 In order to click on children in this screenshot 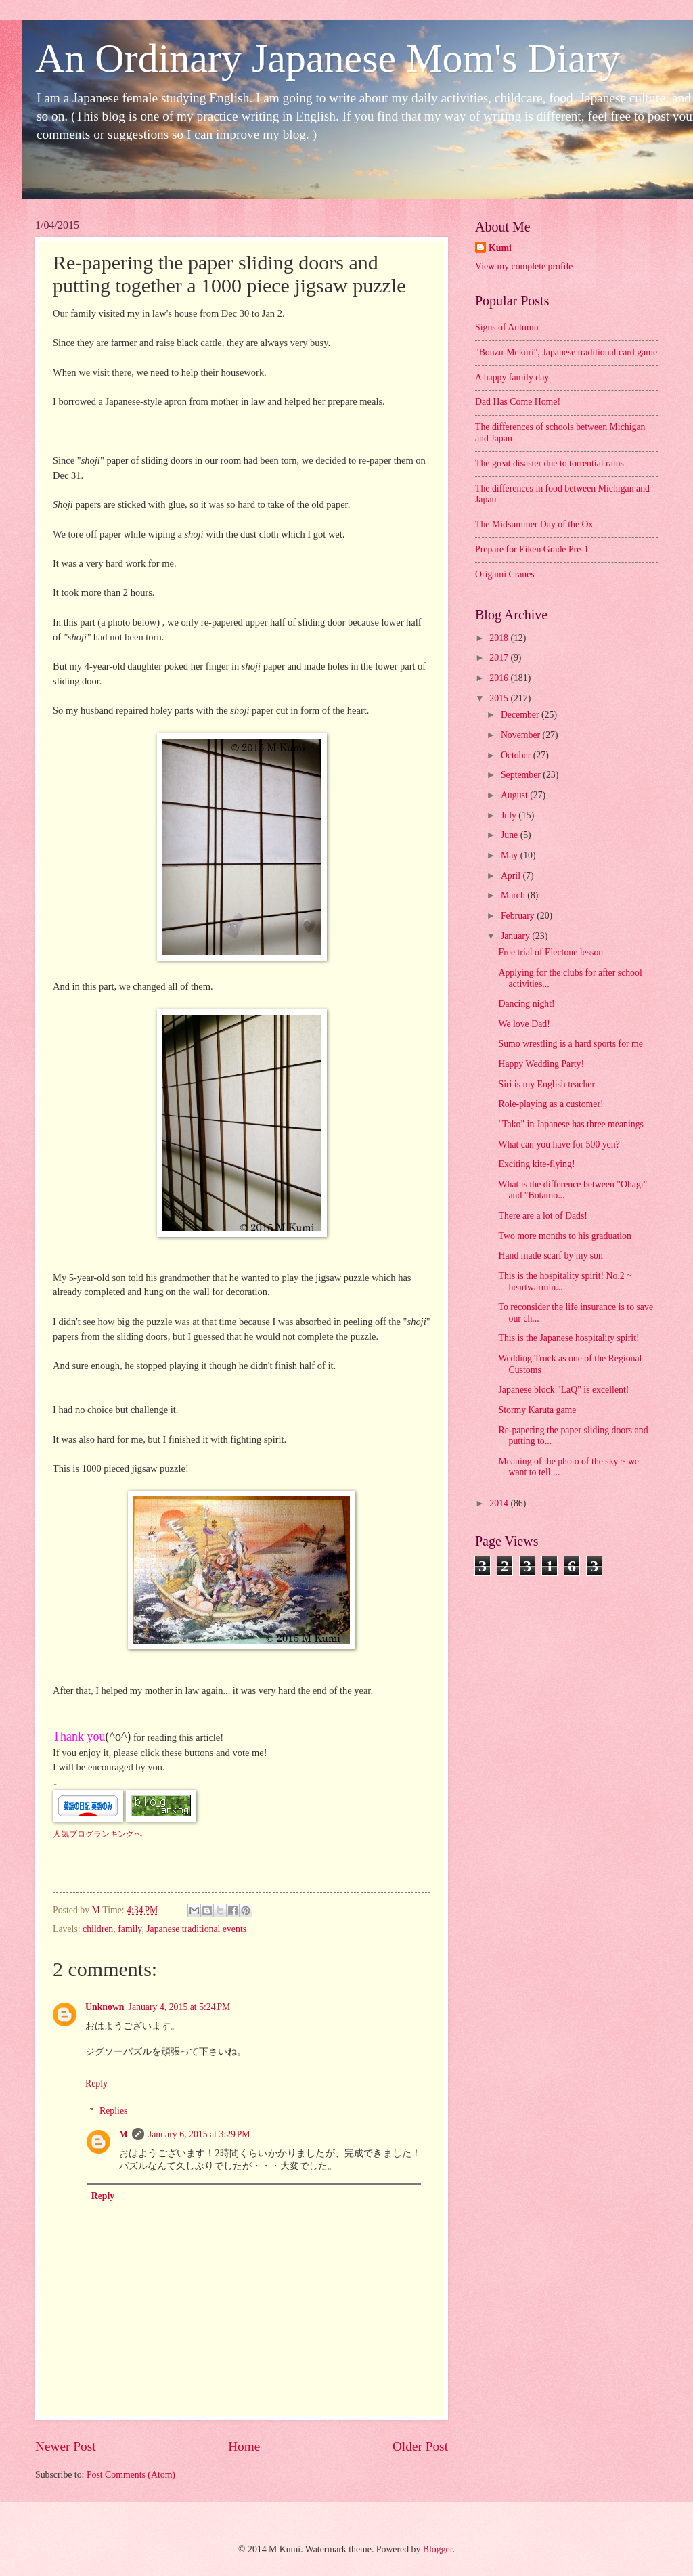, I will do `click(98, 1929)`.